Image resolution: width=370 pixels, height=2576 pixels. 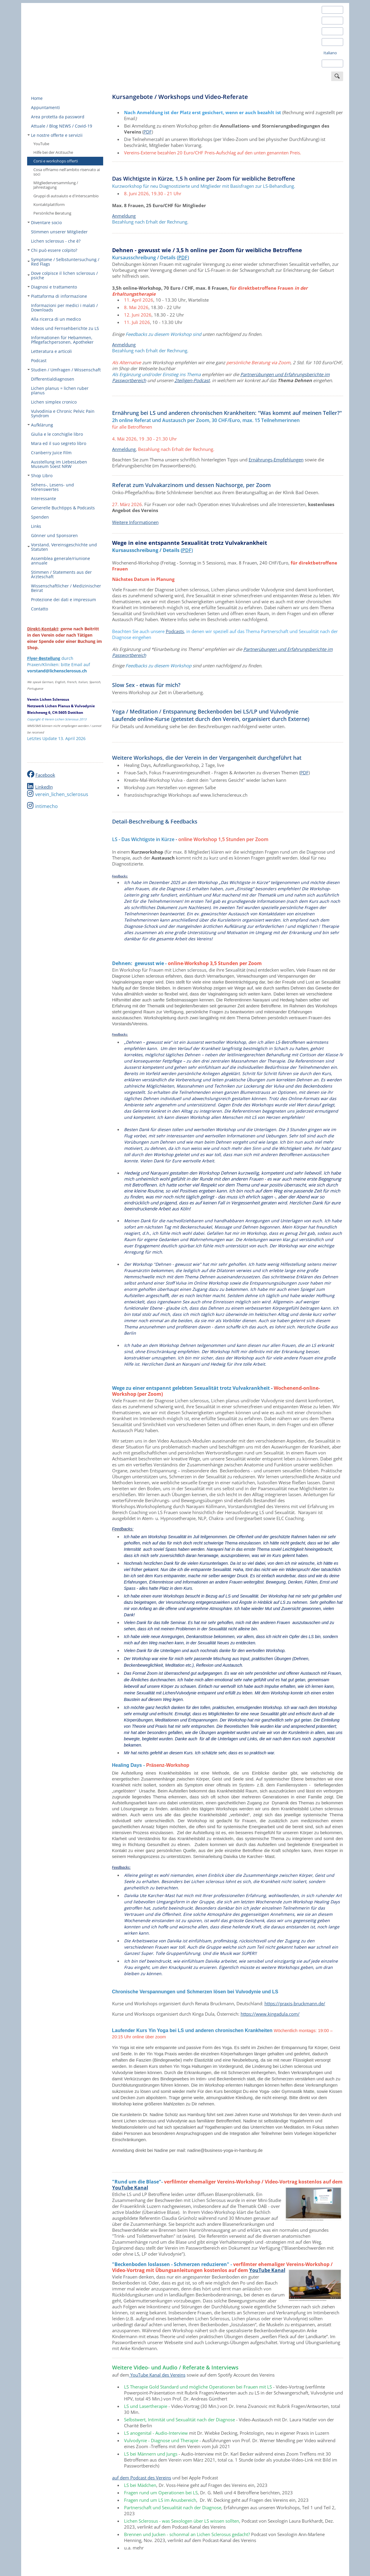 I want to click on Gönner und Sponsoren, so click(x=54, y=535).